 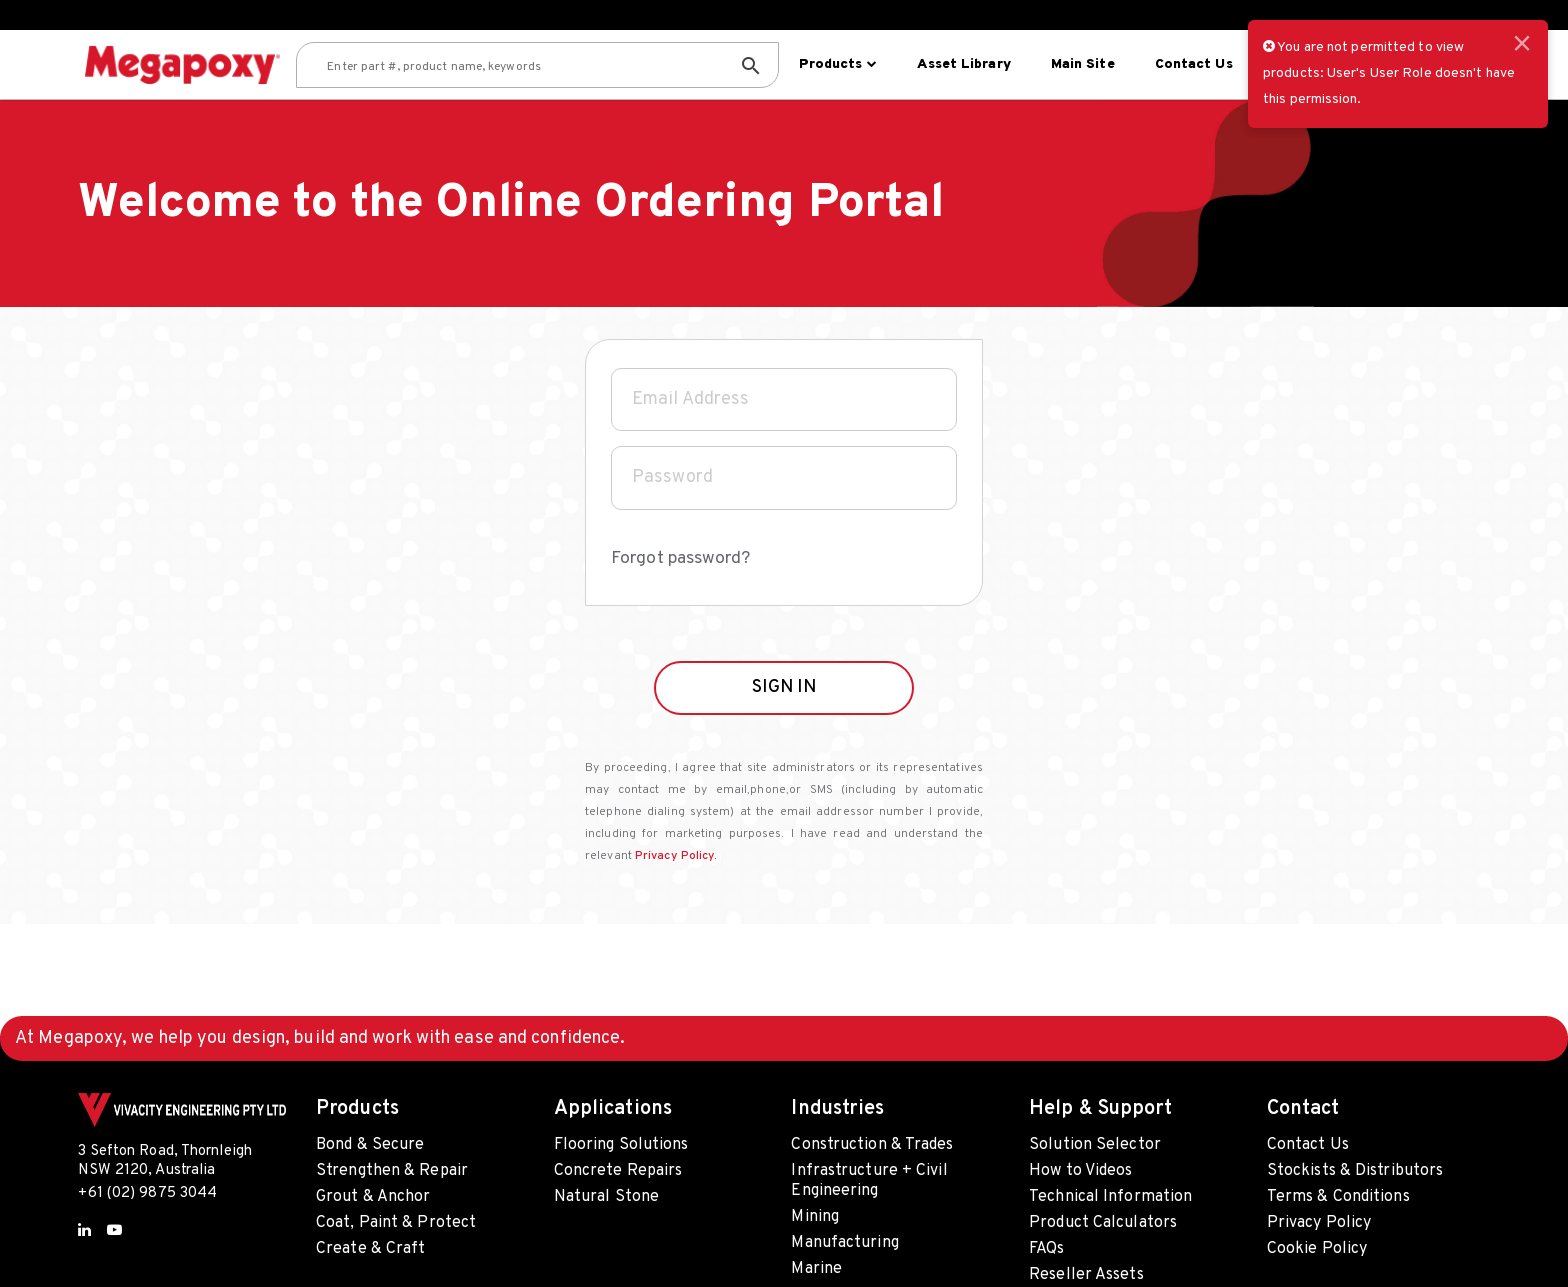 What do you see at coordinates (621, 1145) in the screenshot?
I see `Flooring Solutions` at bounding box center [621, 1145].